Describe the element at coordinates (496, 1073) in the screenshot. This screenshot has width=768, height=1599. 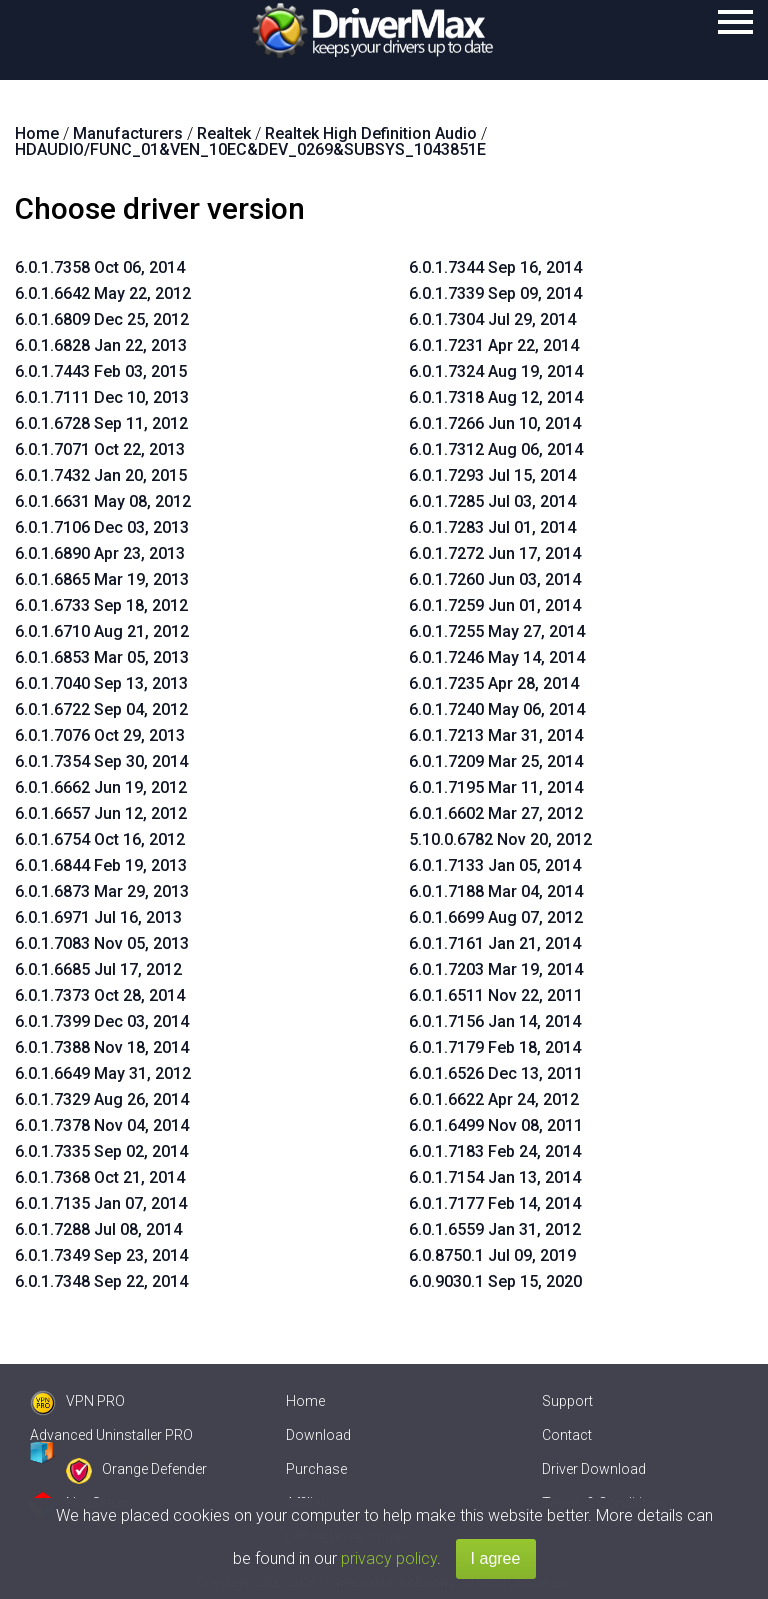
I see `6.0.1.6526 Dec 13, 2011` at that location.